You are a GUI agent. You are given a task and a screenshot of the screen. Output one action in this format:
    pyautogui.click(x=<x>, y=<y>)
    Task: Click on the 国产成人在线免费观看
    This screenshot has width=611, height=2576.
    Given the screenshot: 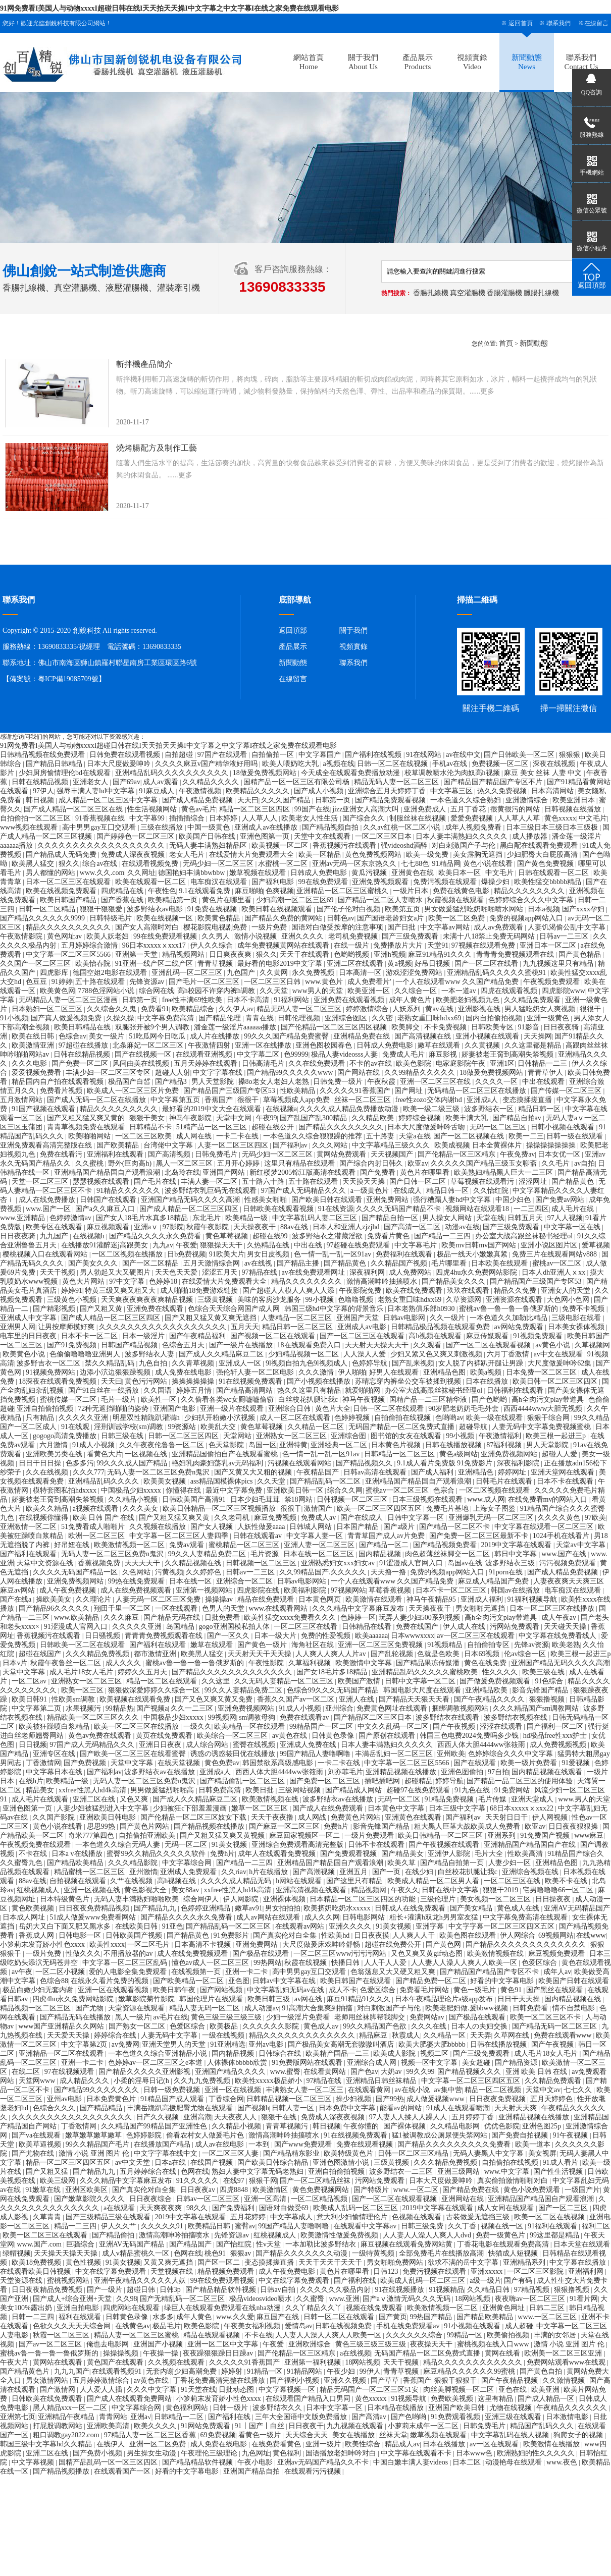 What is the action you would take?
    pyautogui.click(x=328, y=1808)
    